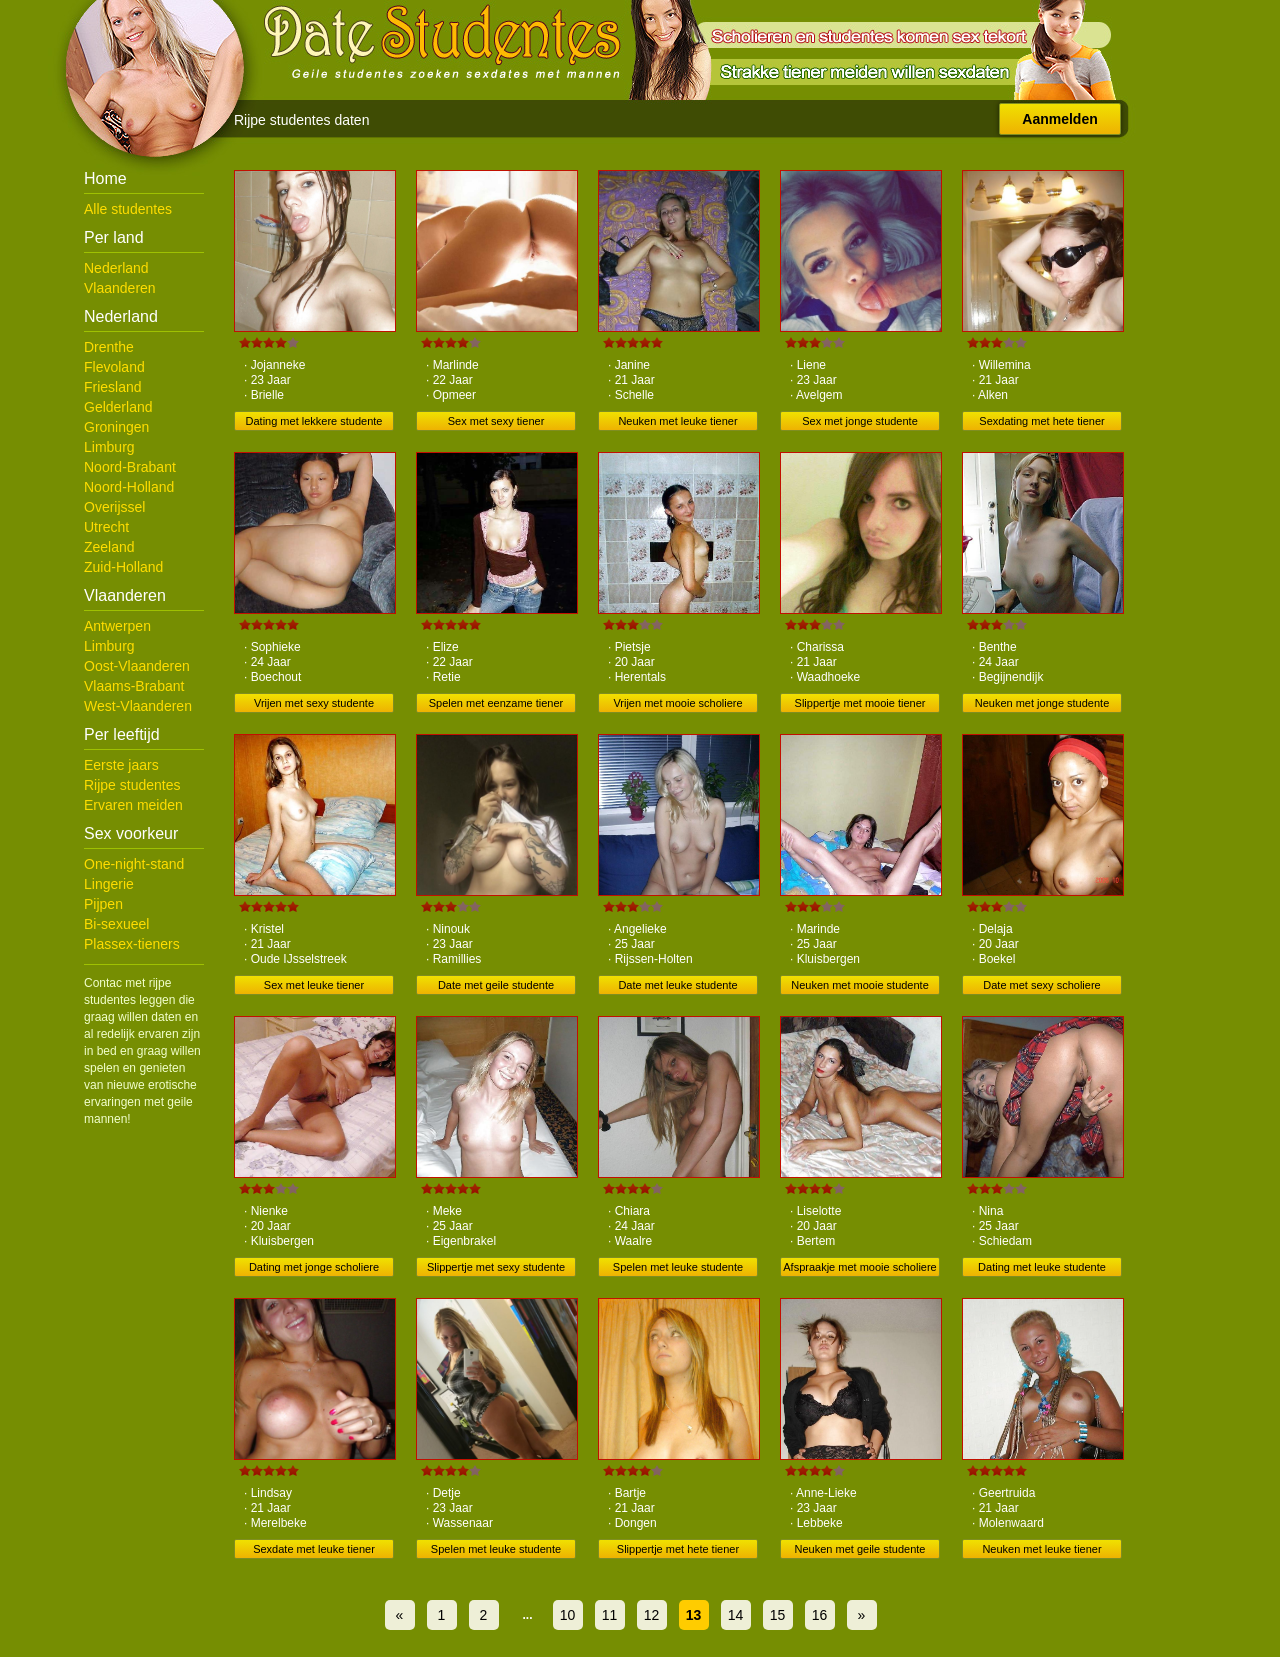 The height and width of the screenshot is (1657, 1280). I want to click on Gelderland, so click(118, 407).